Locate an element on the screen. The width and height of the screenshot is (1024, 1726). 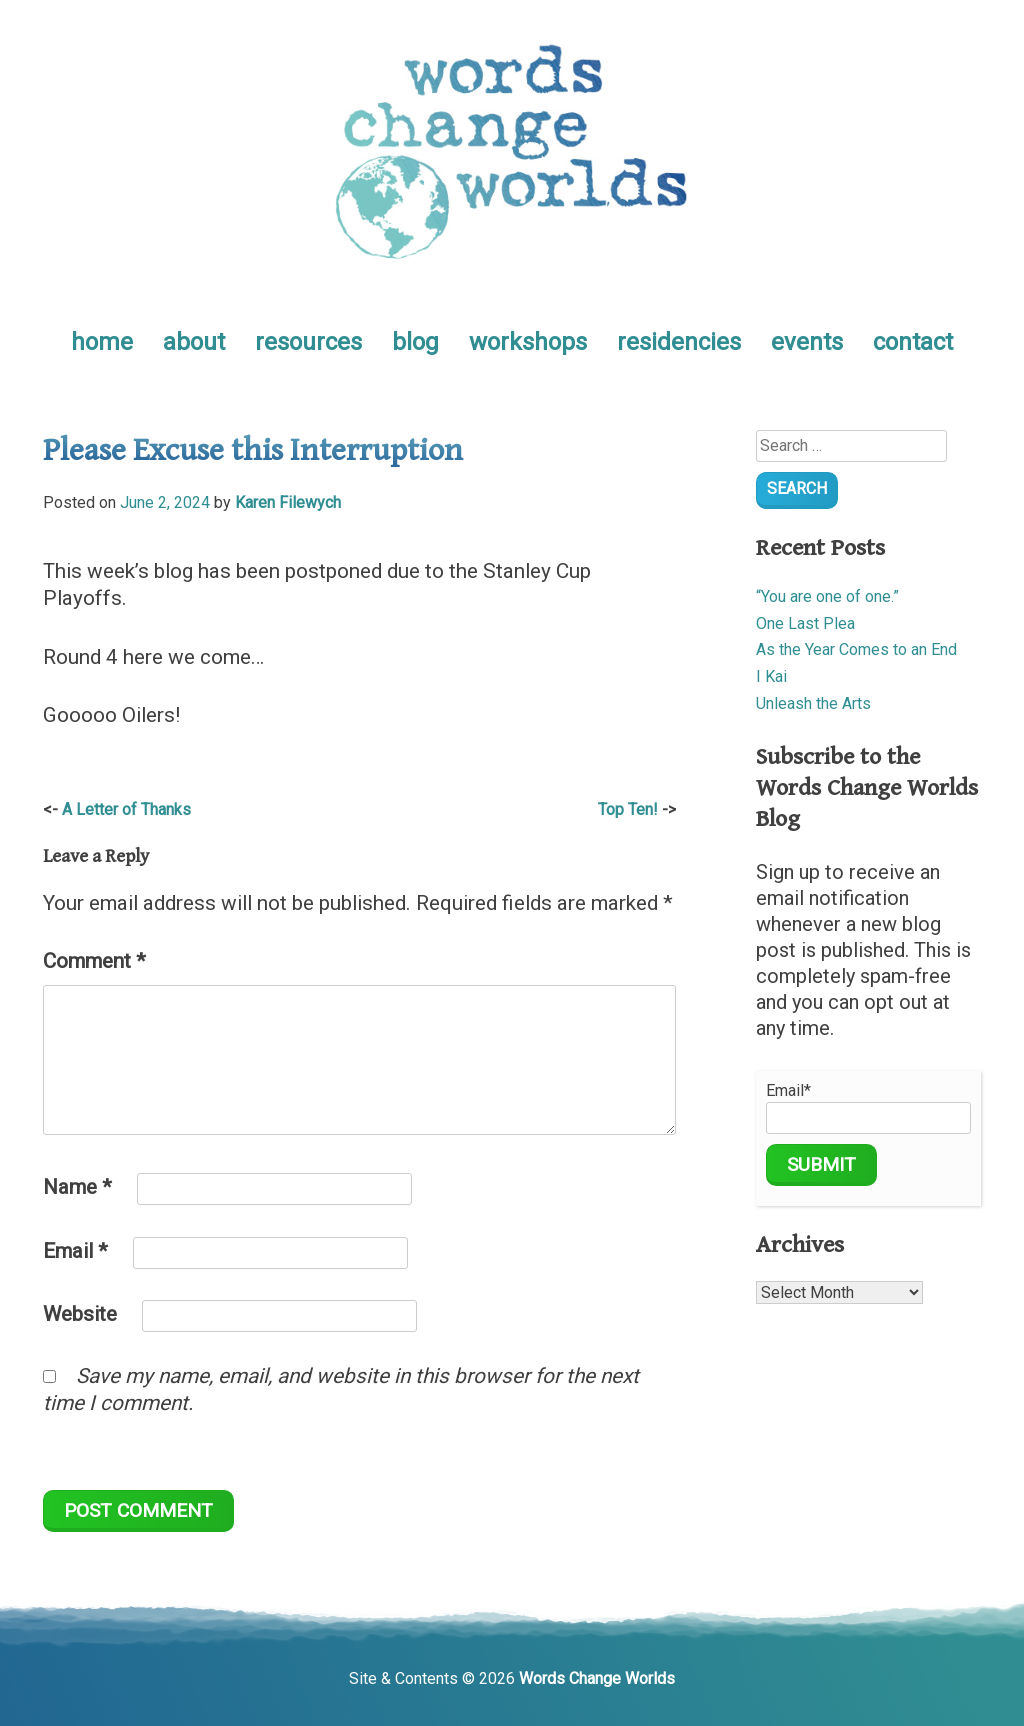
contact is located at coordinates (913, 342).